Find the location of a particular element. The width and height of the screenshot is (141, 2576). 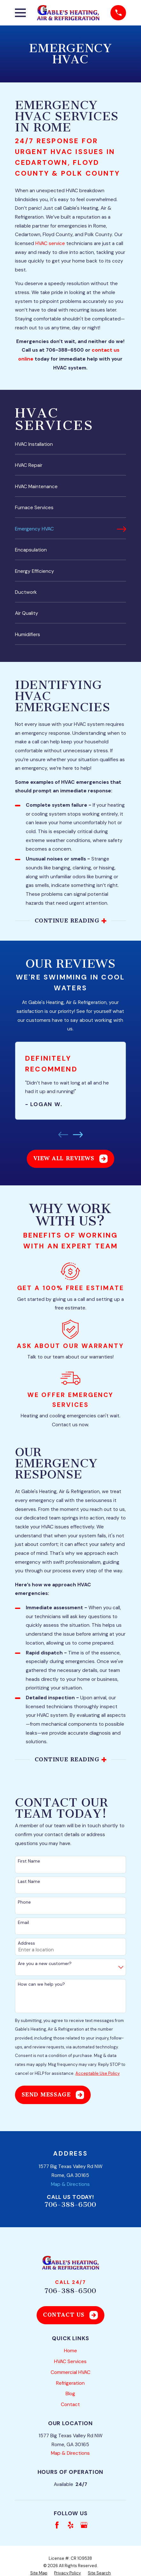

HVAC service is located at coordinates (50, 243).